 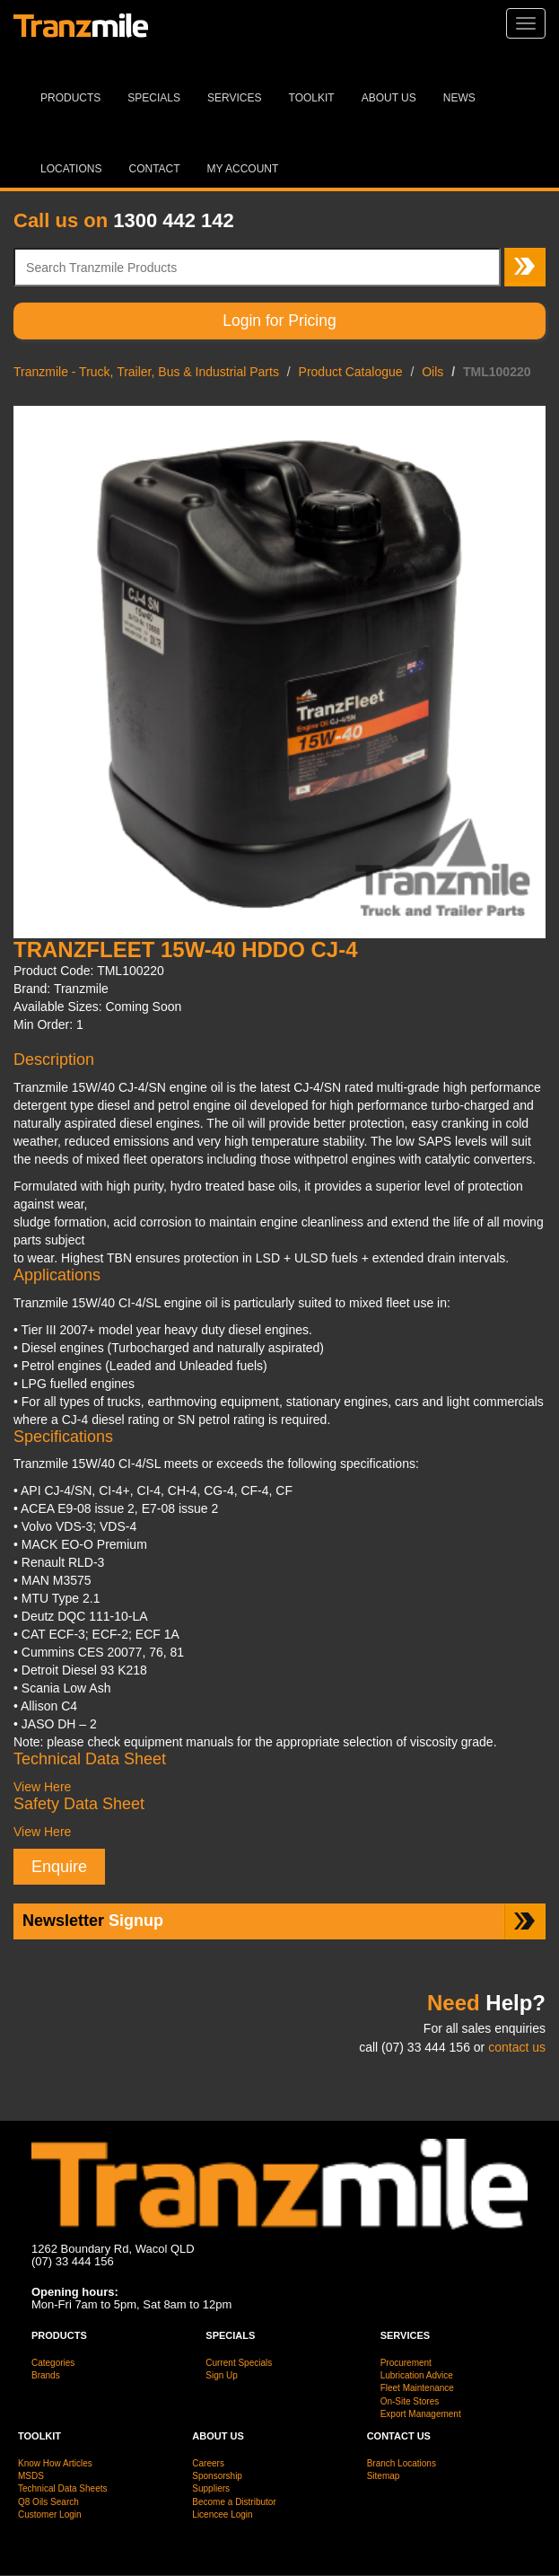 I want to click on Fleet Maintenance, so click(x=417, y=2388).